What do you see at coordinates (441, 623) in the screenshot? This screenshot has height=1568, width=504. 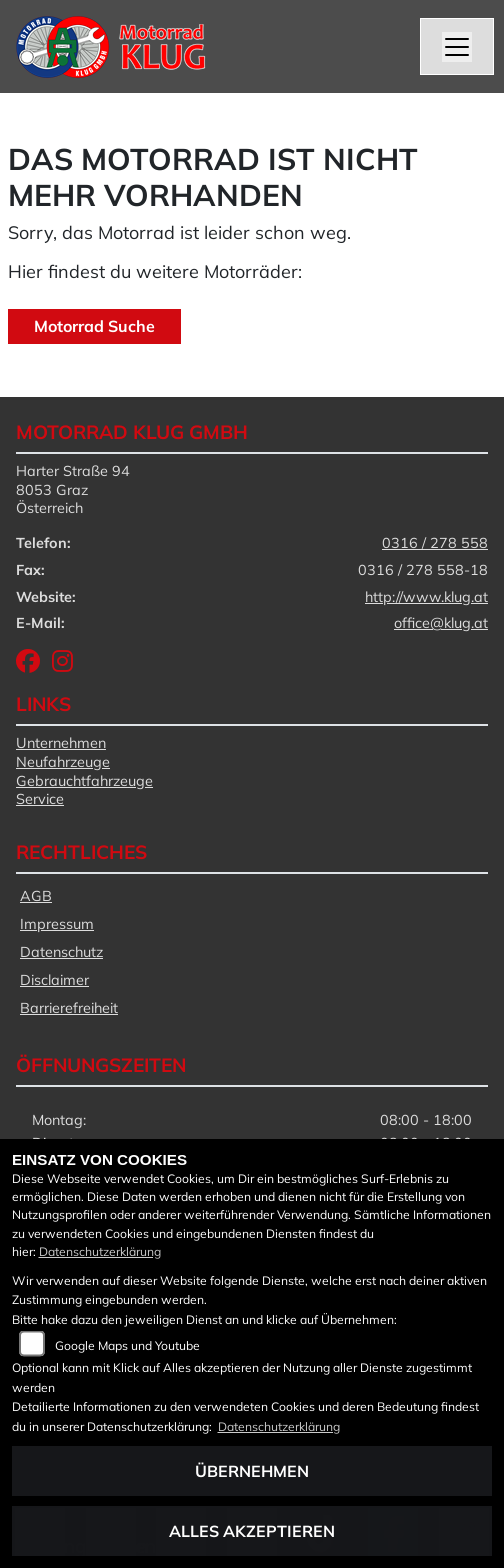 I see `office@klug.at` at bounding box center [441, 623].